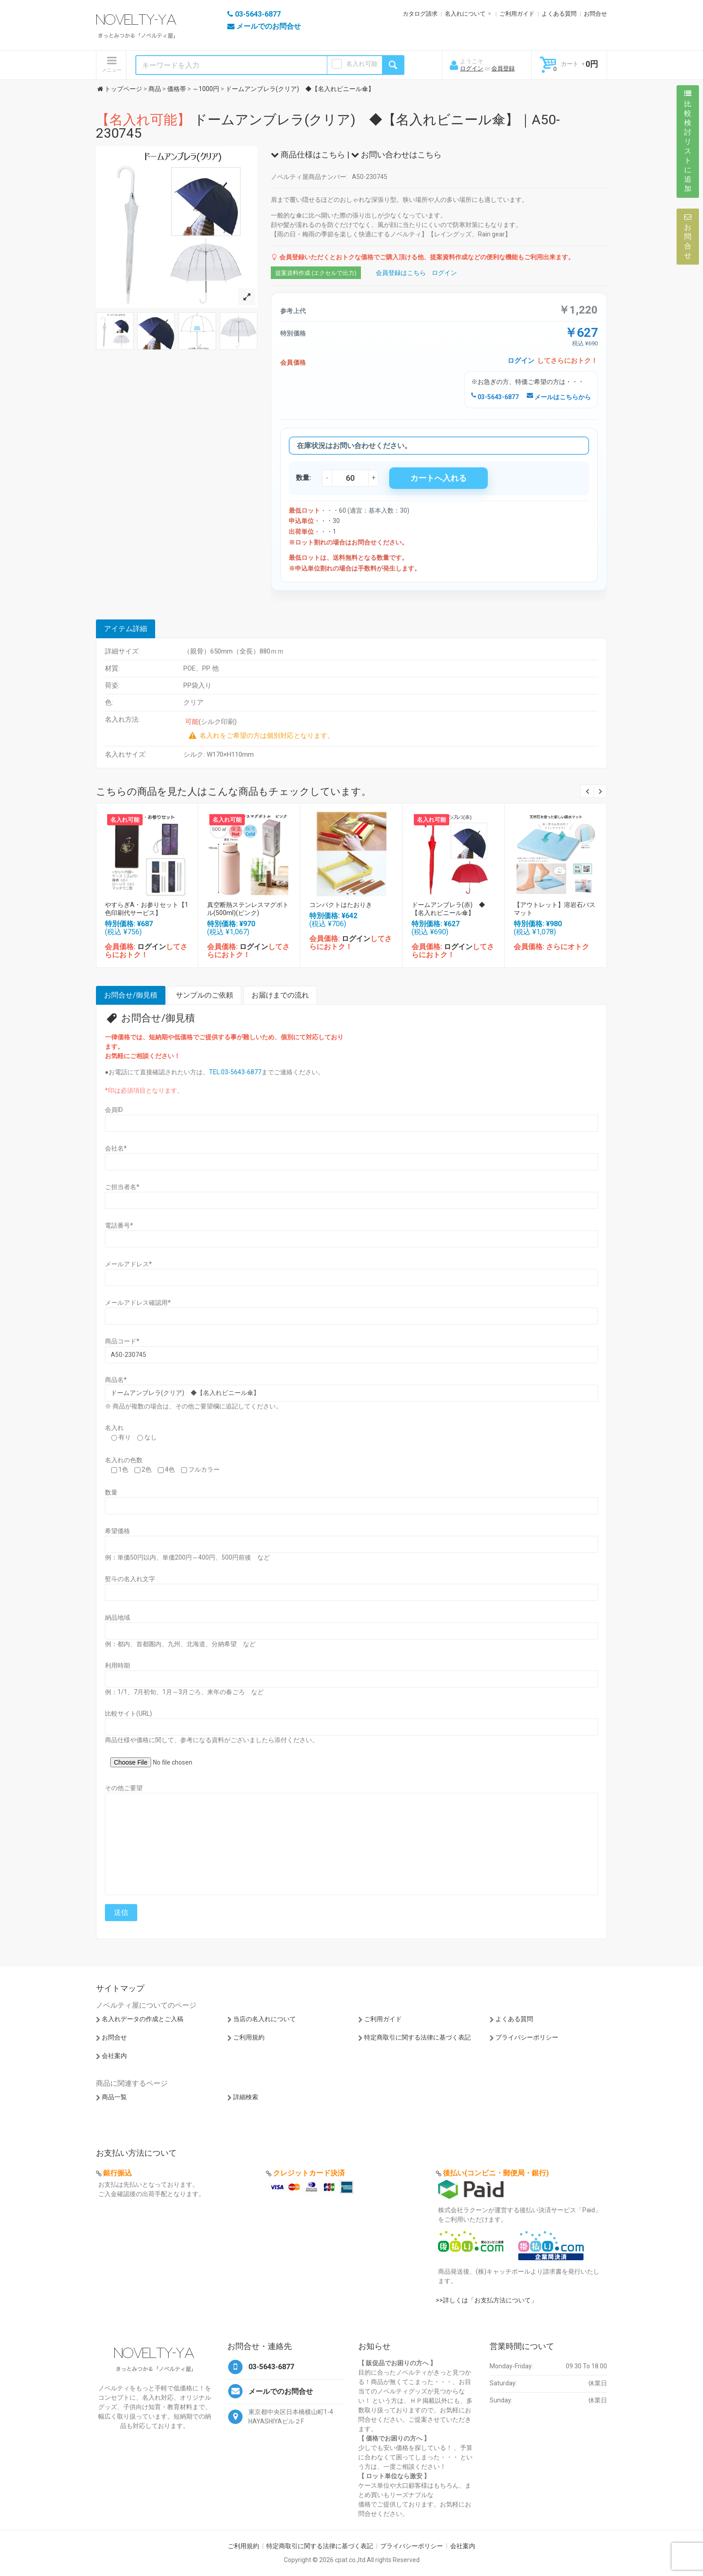 The image size is (703, 2576). Describe the element at coordinates (114, 2097) in the screenshot. I see `商品一覧` at that location.